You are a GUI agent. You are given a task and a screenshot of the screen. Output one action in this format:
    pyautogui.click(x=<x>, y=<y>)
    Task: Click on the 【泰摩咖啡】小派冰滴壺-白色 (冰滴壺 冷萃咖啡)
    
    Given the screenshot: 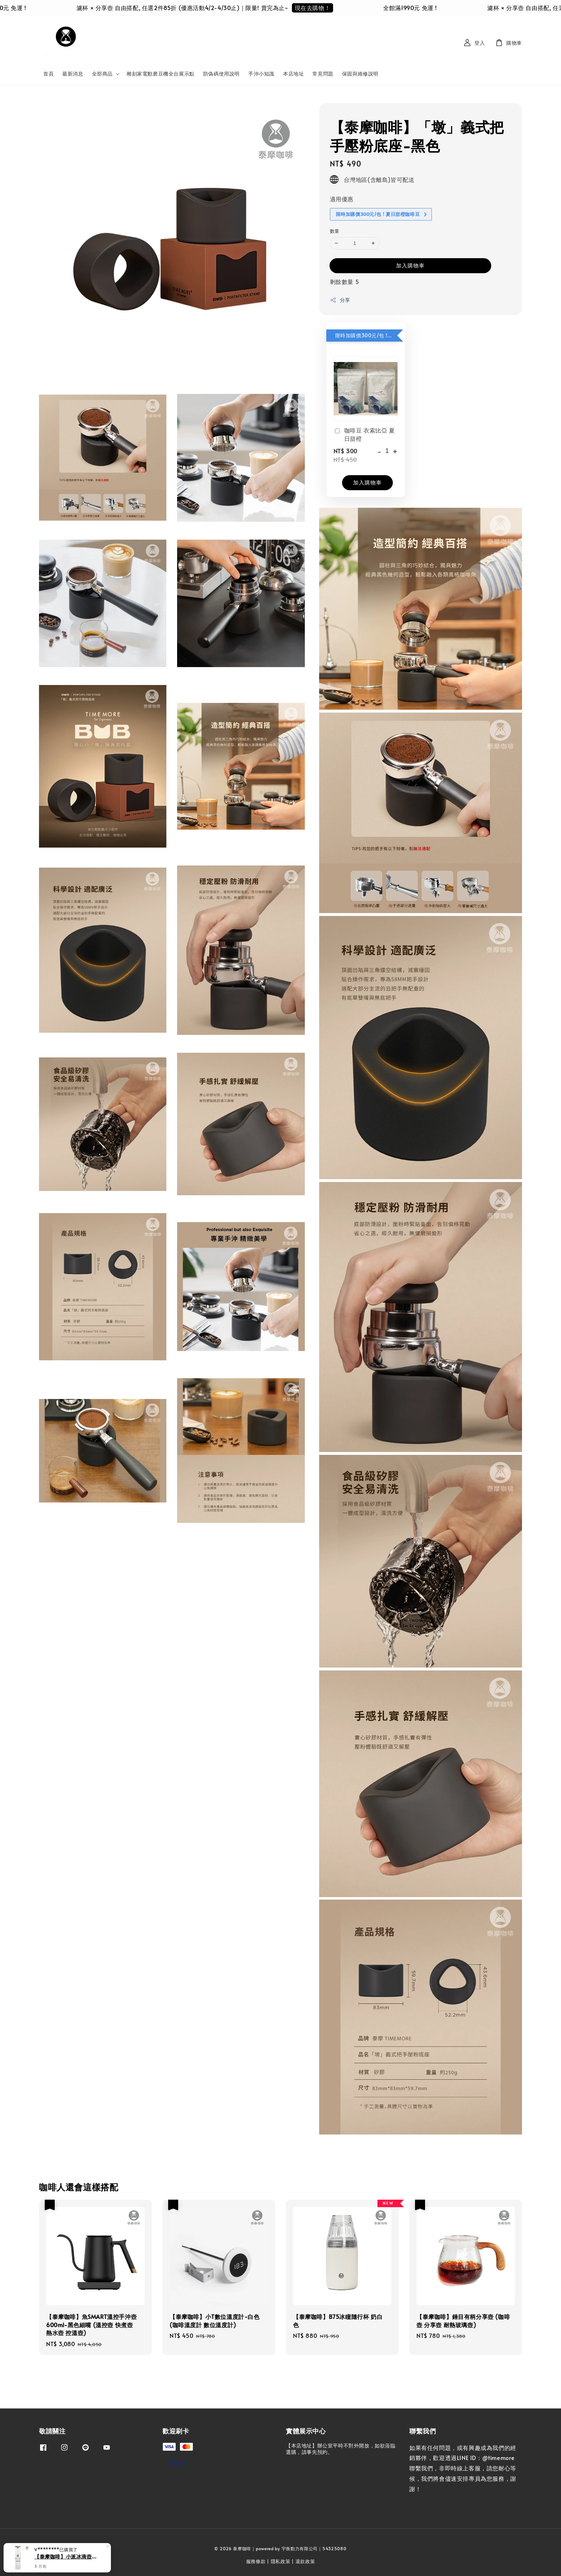 What is the action you would take?
    pyautogui.click(x=65, y=2556)
    